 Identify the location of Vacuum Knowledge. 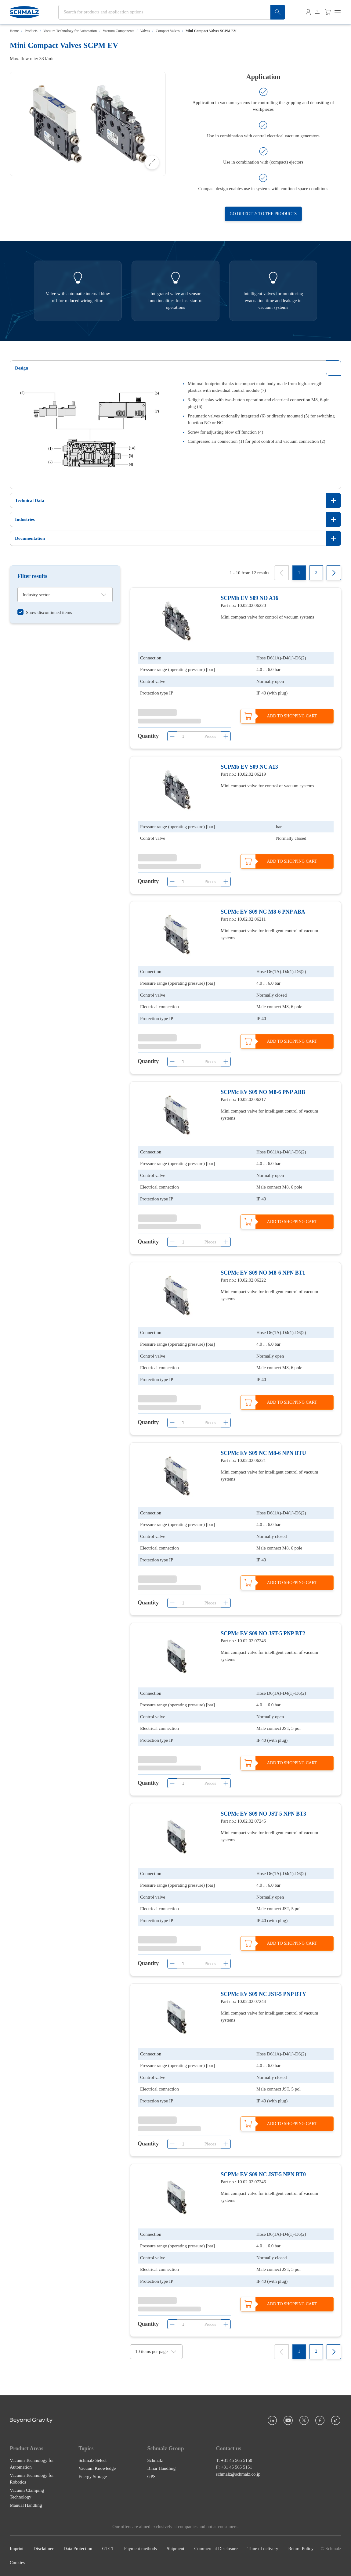
(97, 2468).